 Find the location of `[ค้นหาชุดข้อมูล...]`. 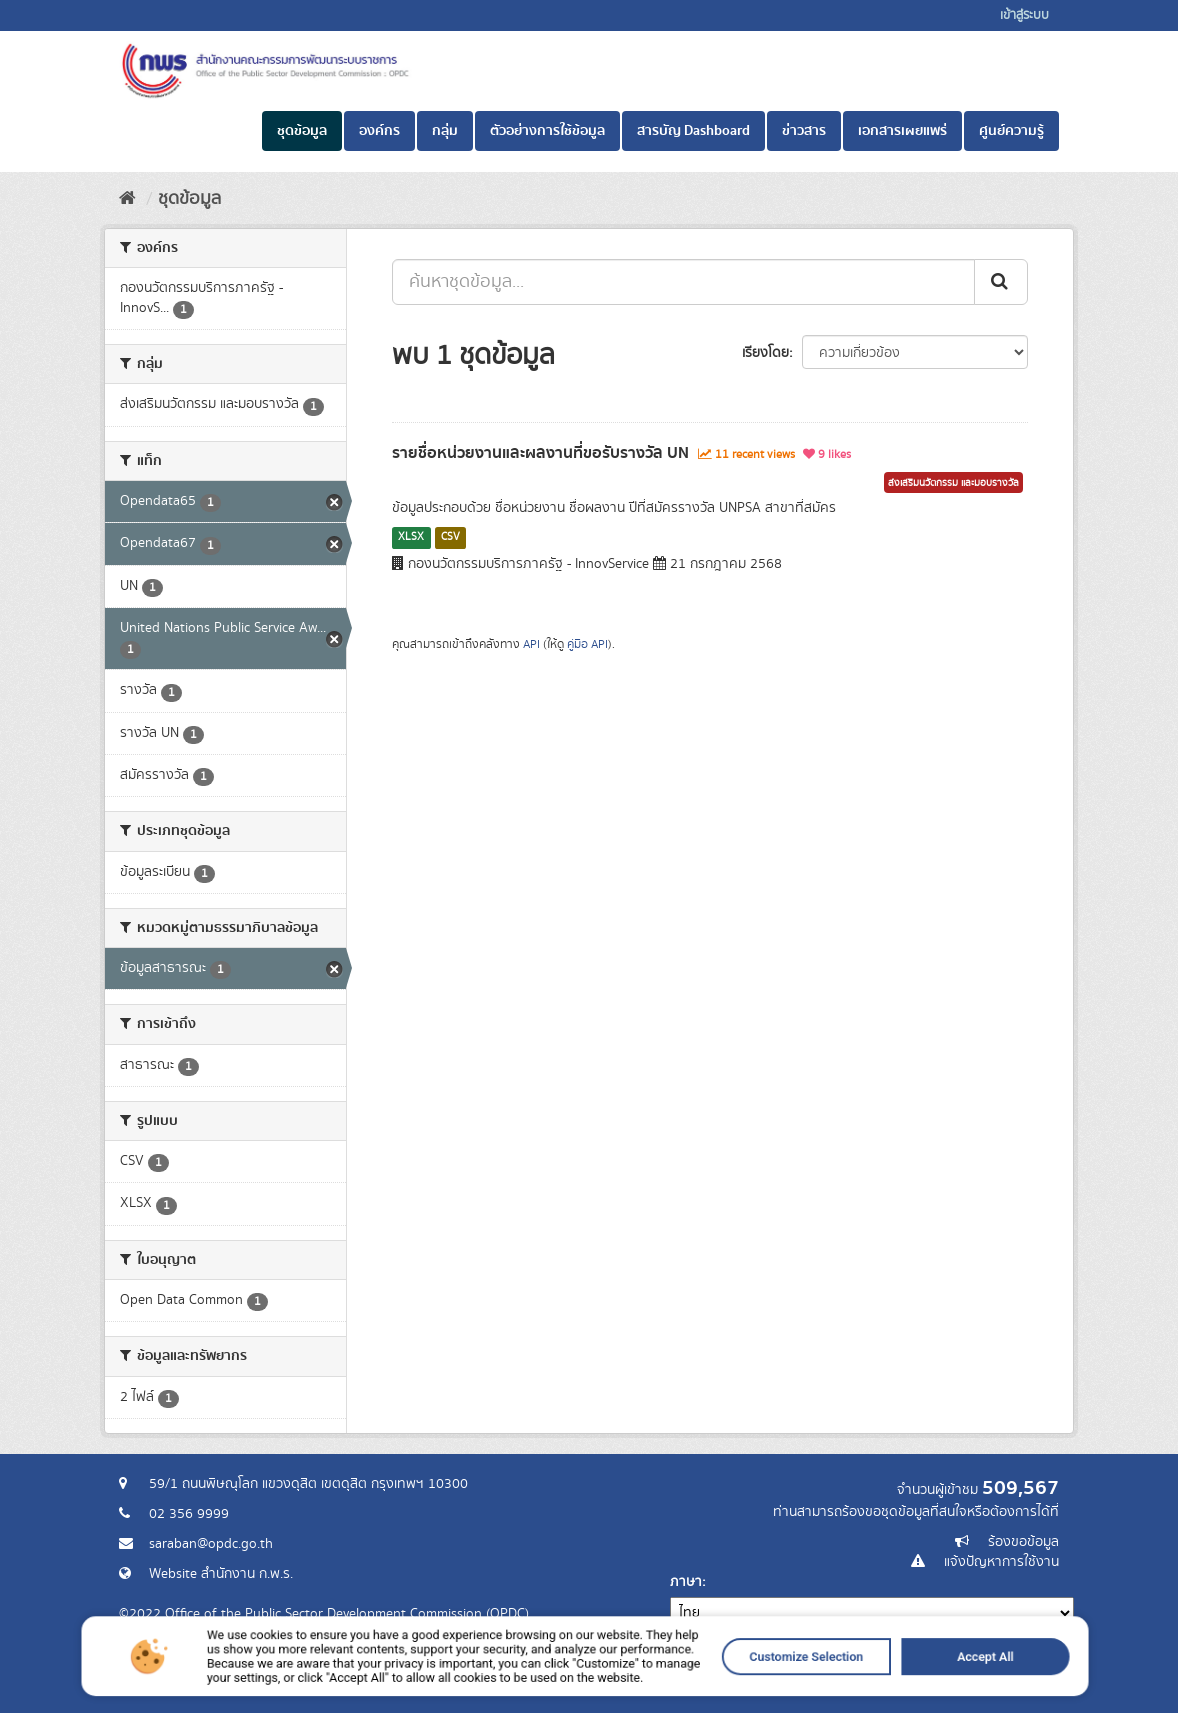

[ค้นหาชุดข้อมูล...] is located at coordinates (683, 282).